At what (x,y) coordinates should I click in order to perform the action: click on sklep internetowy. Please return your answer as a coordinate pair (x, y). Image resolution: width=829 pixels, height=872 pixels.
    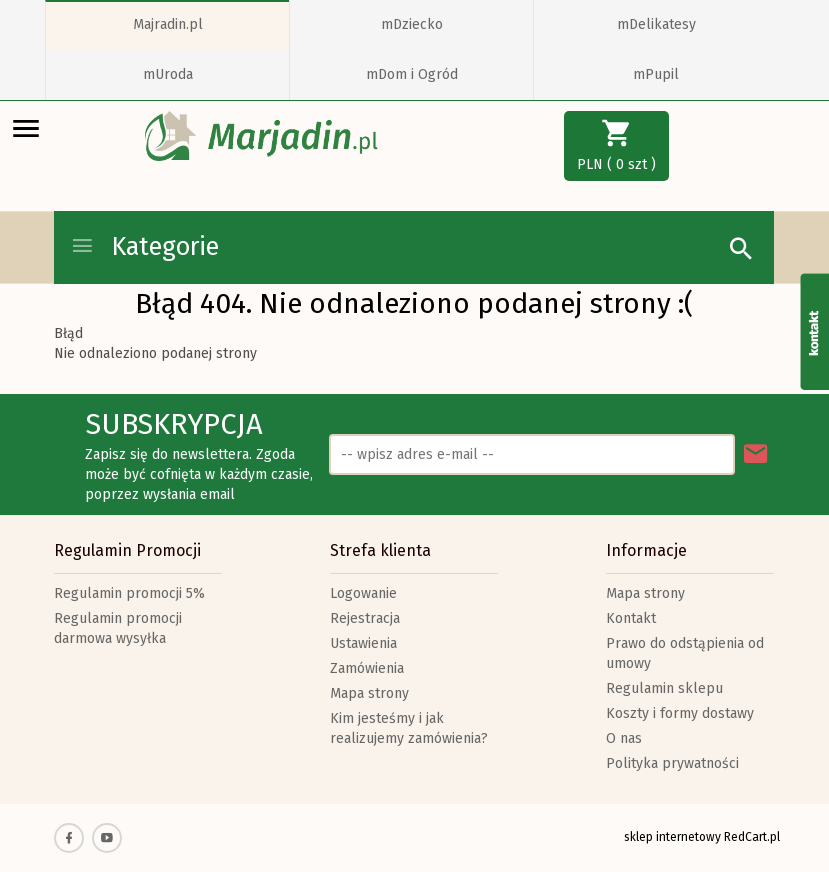
    Looking at the image, I should click on (672, 837).